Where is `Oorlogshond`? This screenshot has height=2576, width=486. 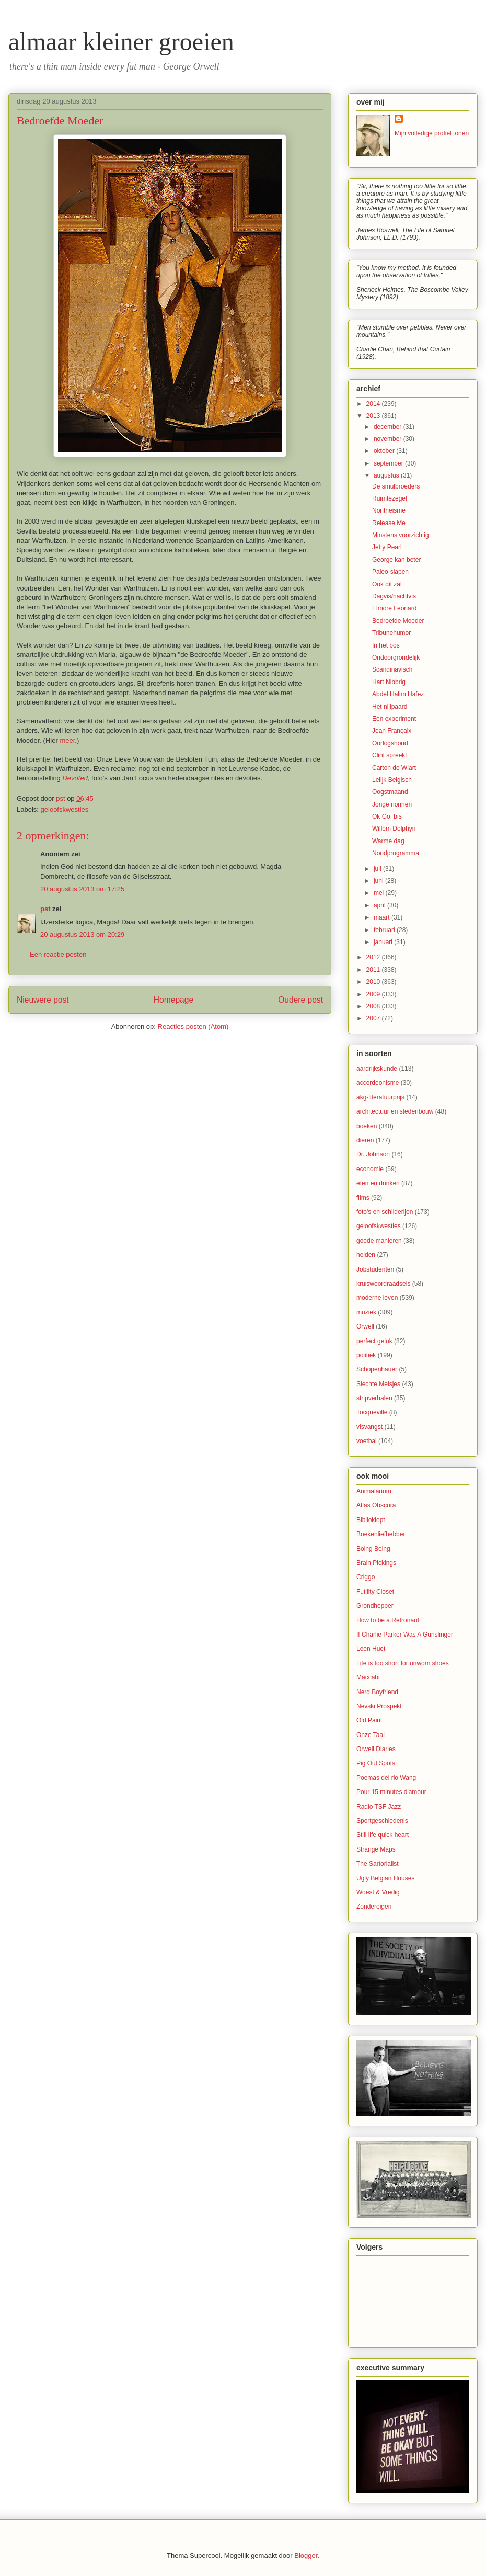 Oorlogshond is located at coordinates (390, 743).